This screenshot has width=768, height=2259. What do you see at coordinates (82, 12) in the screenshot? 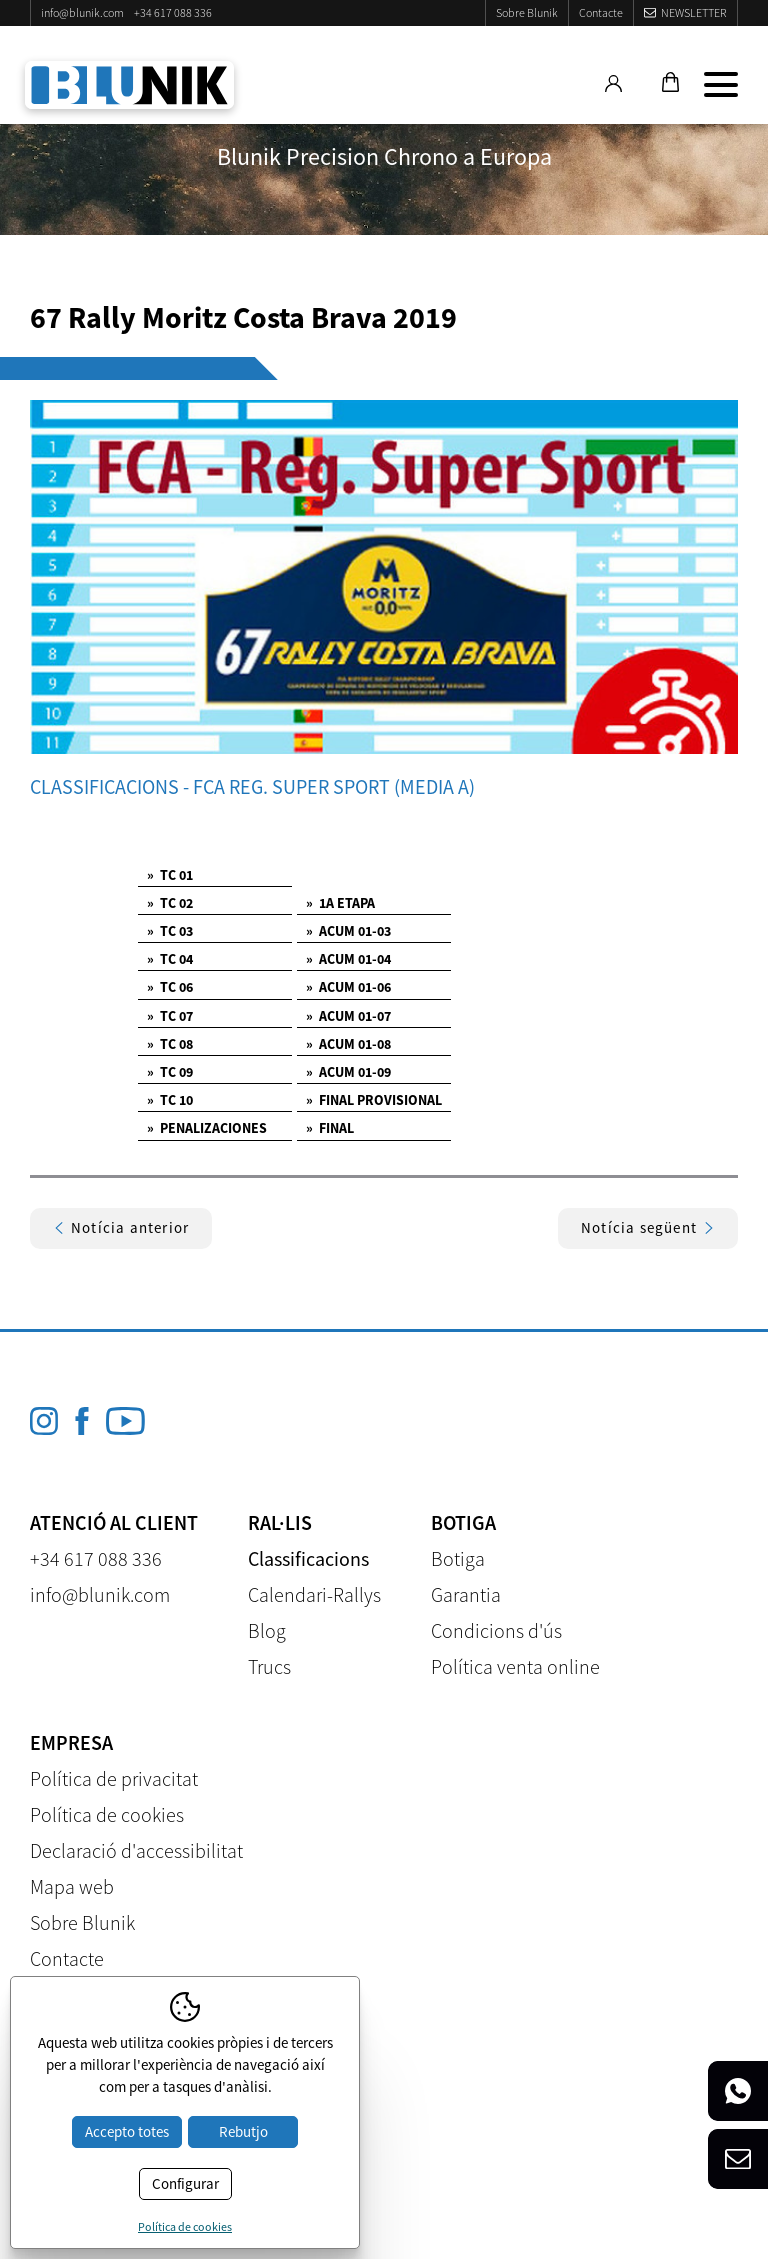
I see `info@blunik.com` at bounding box center [82, 12].